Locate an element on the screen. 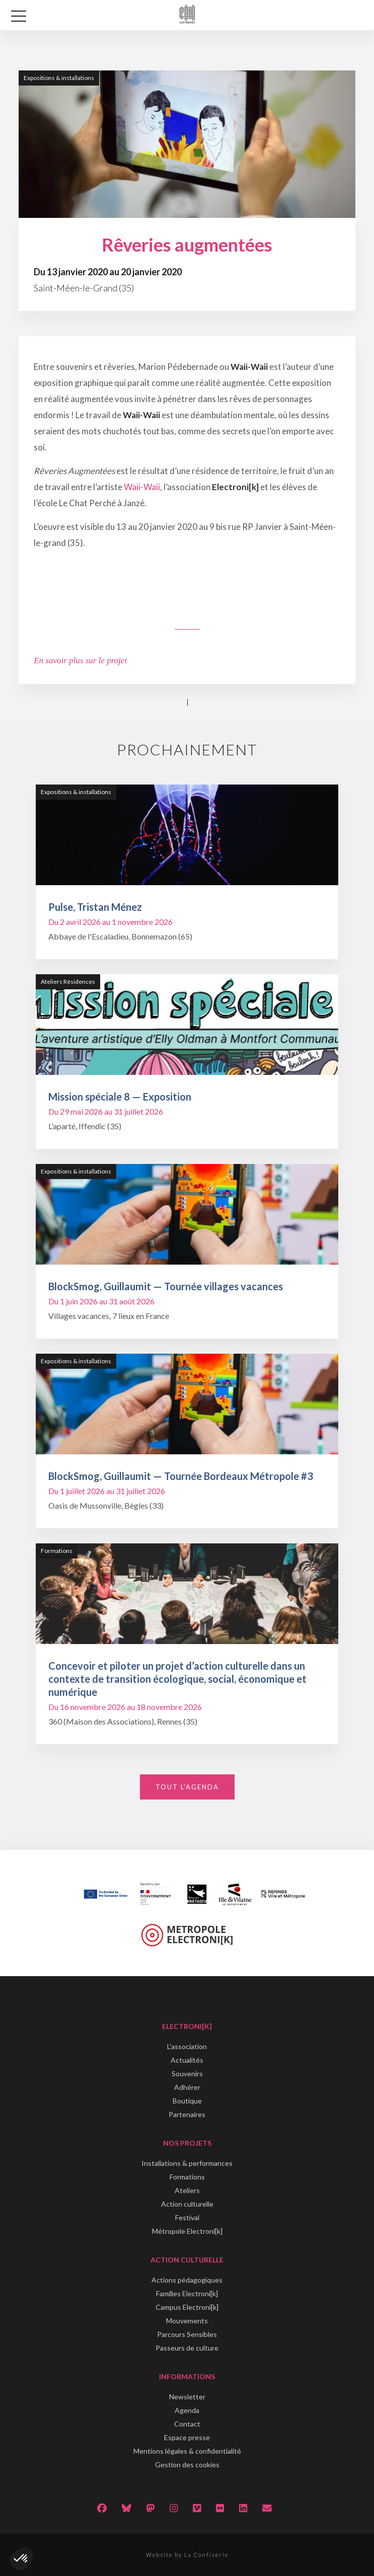 The width and height of the screenshot is (374, 2576). Parcours Sensibles is located at coordinates (187, 2334).